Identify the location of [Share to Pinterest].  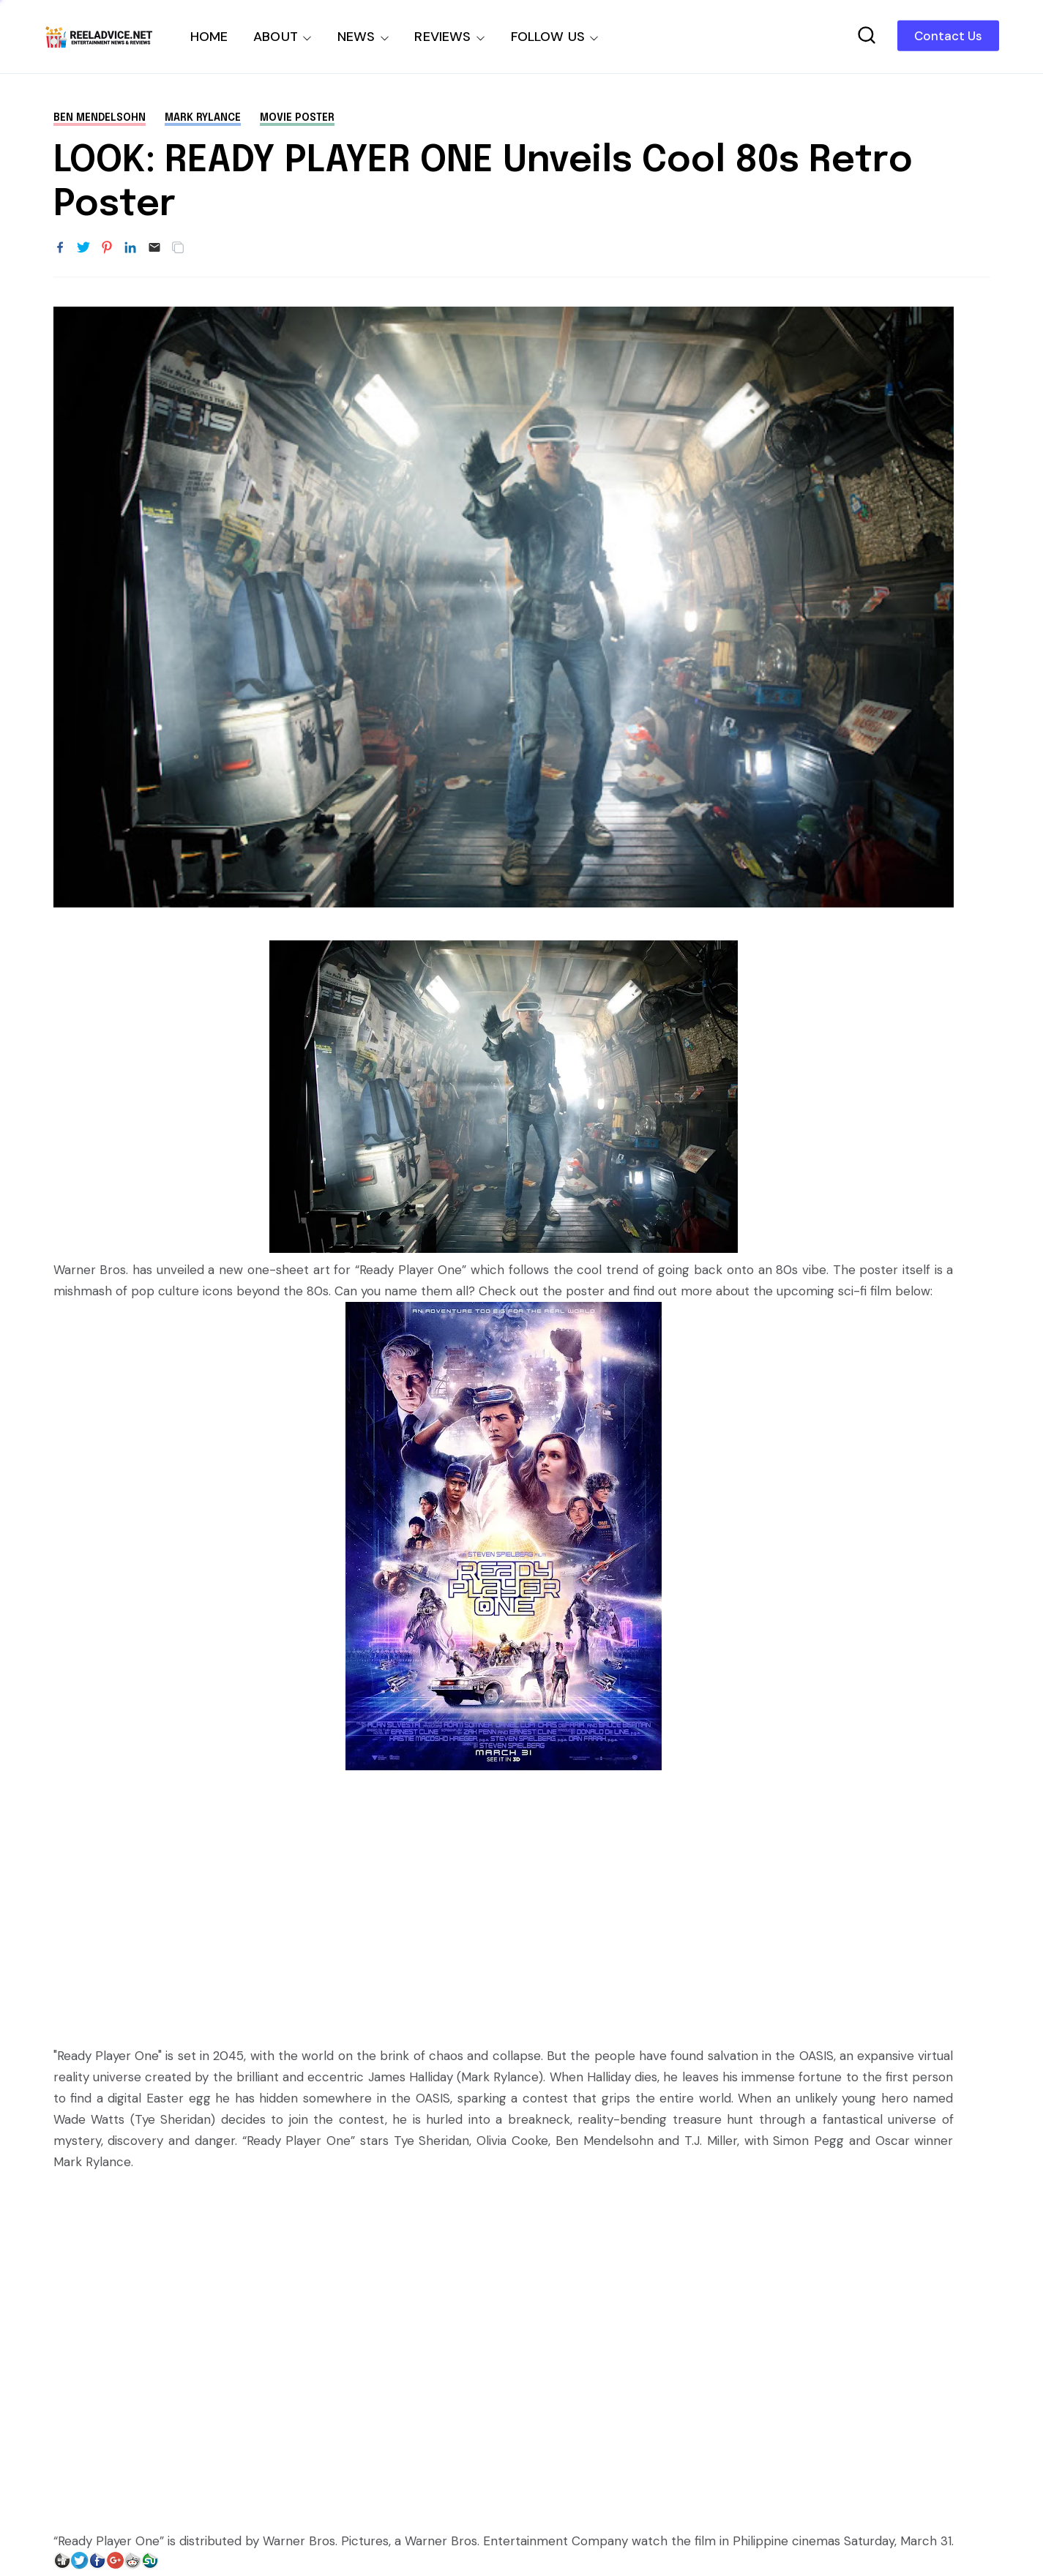
(106, 248).